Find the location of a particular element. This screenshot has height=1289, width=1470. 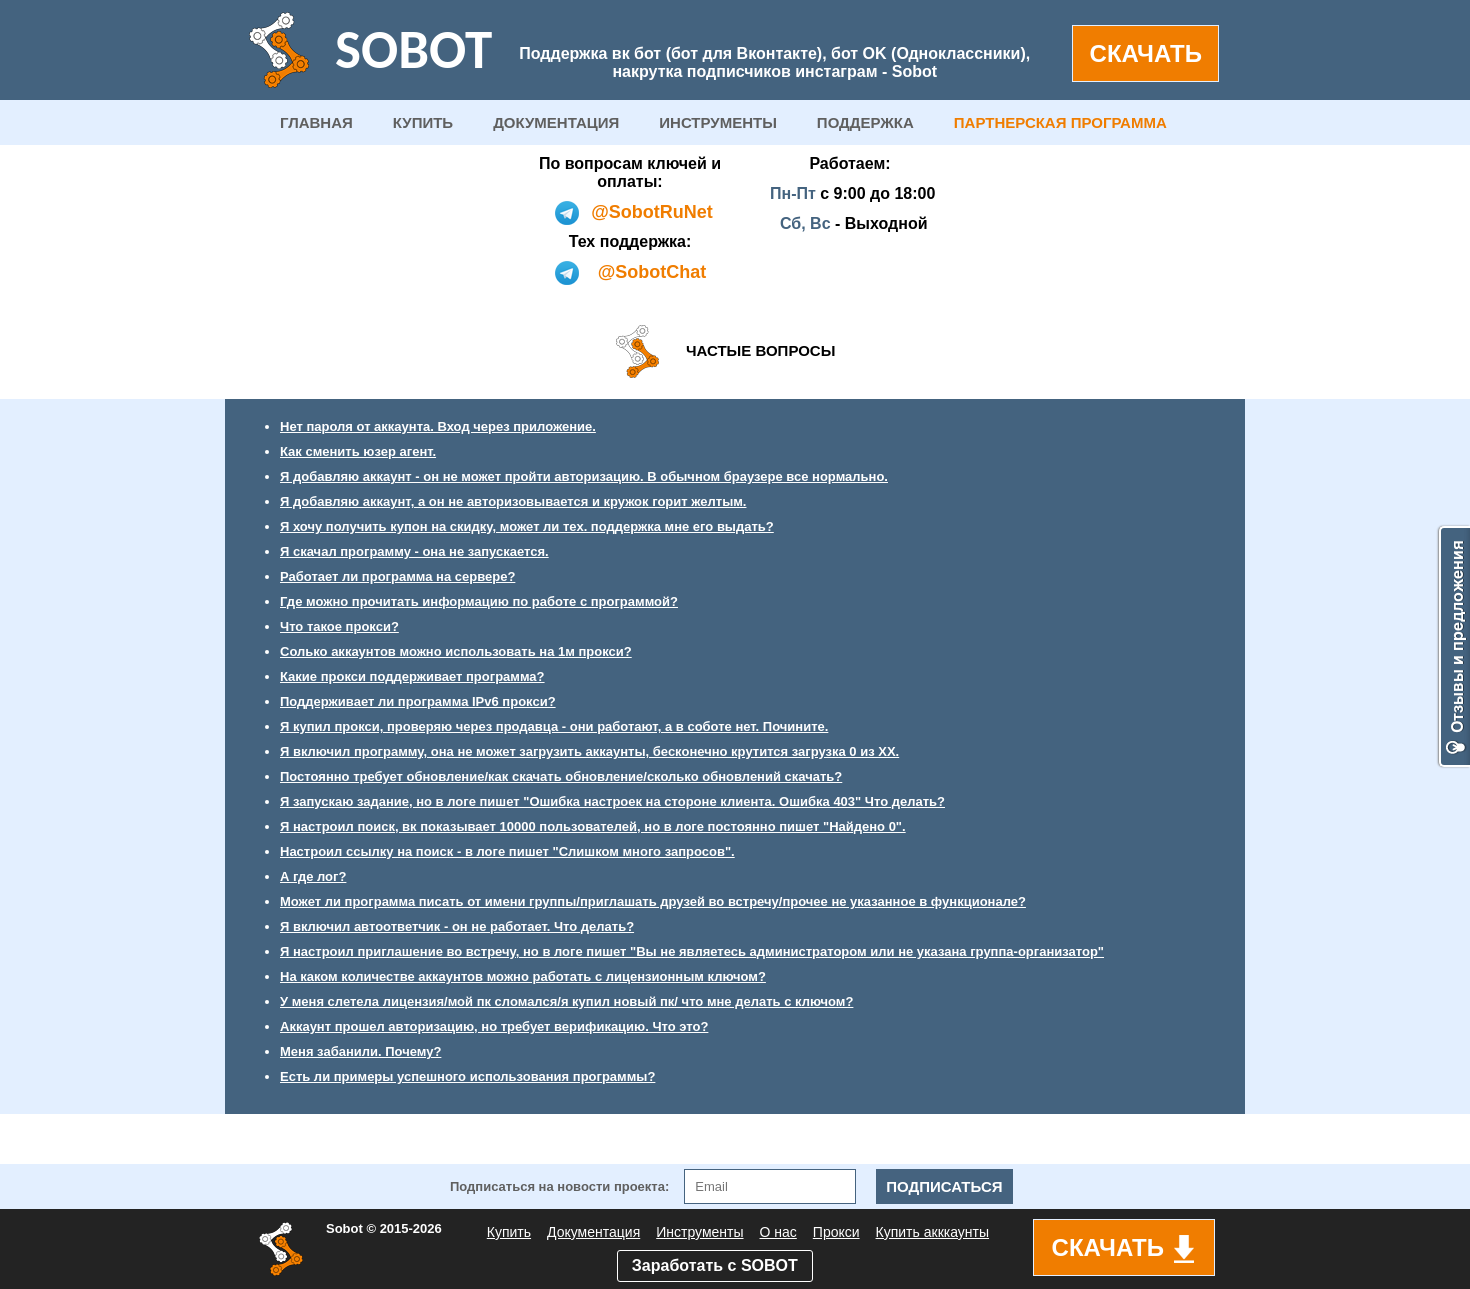

Я настроил приглашение во встречу, но в логе пишет "Вы не являетесь администратором или не указана группа-организатор" is located at coordinates (692, 951).